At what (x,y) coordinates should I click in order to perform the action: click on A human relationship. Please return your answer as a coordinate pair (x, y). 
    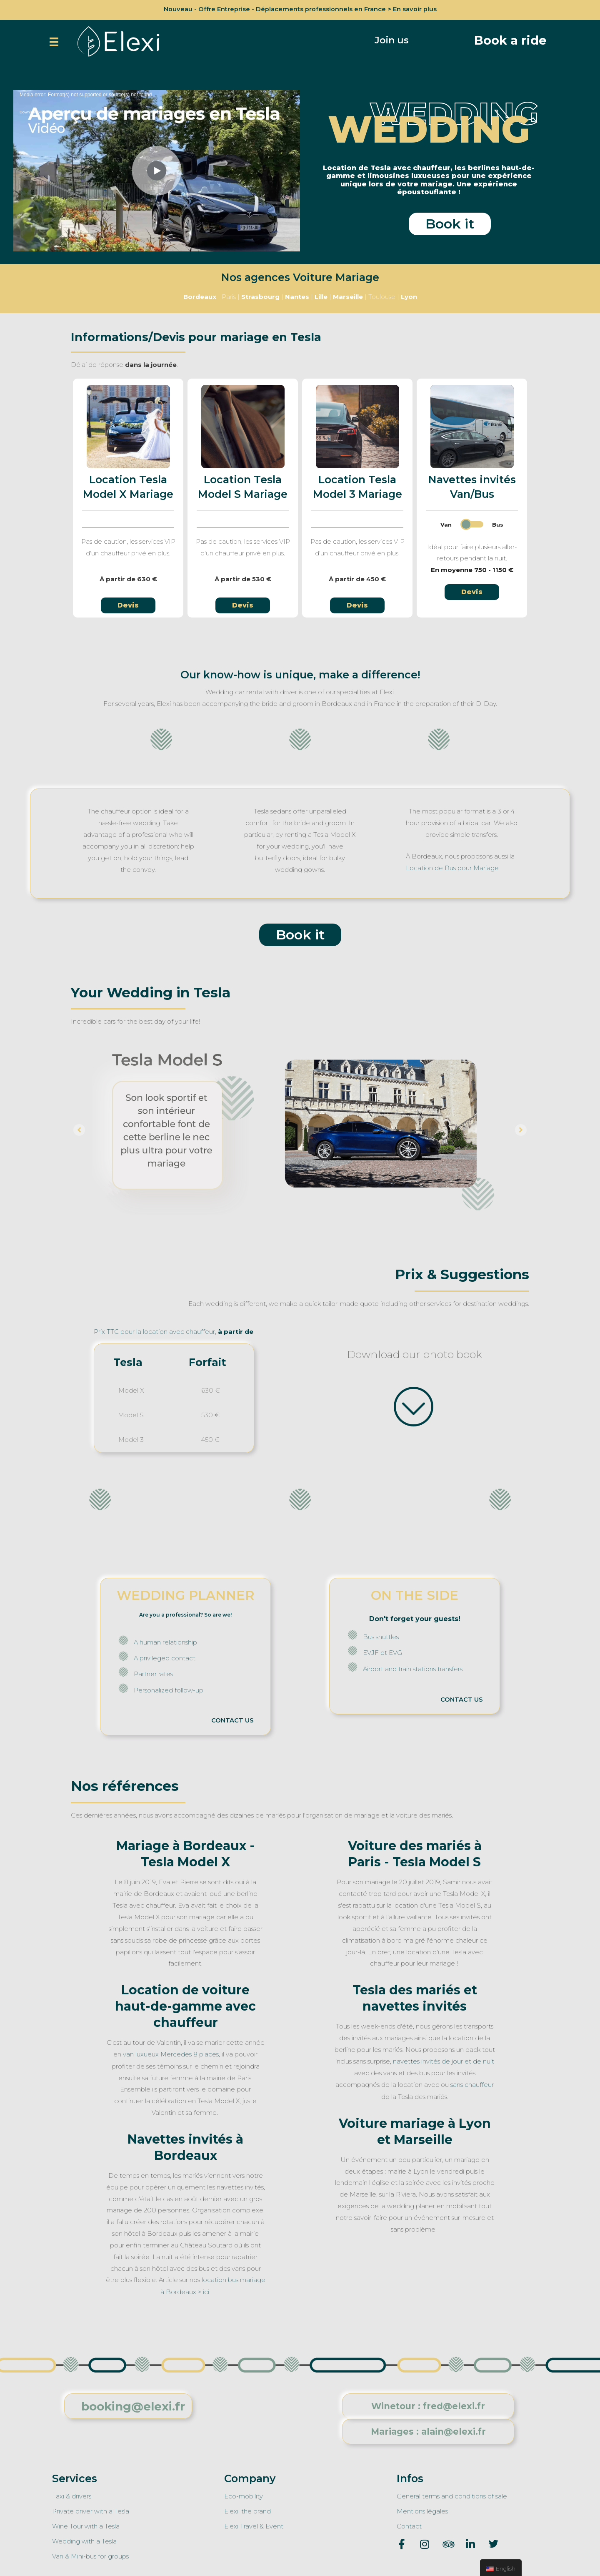
    Looking at the image, I should click on (165, 1641).